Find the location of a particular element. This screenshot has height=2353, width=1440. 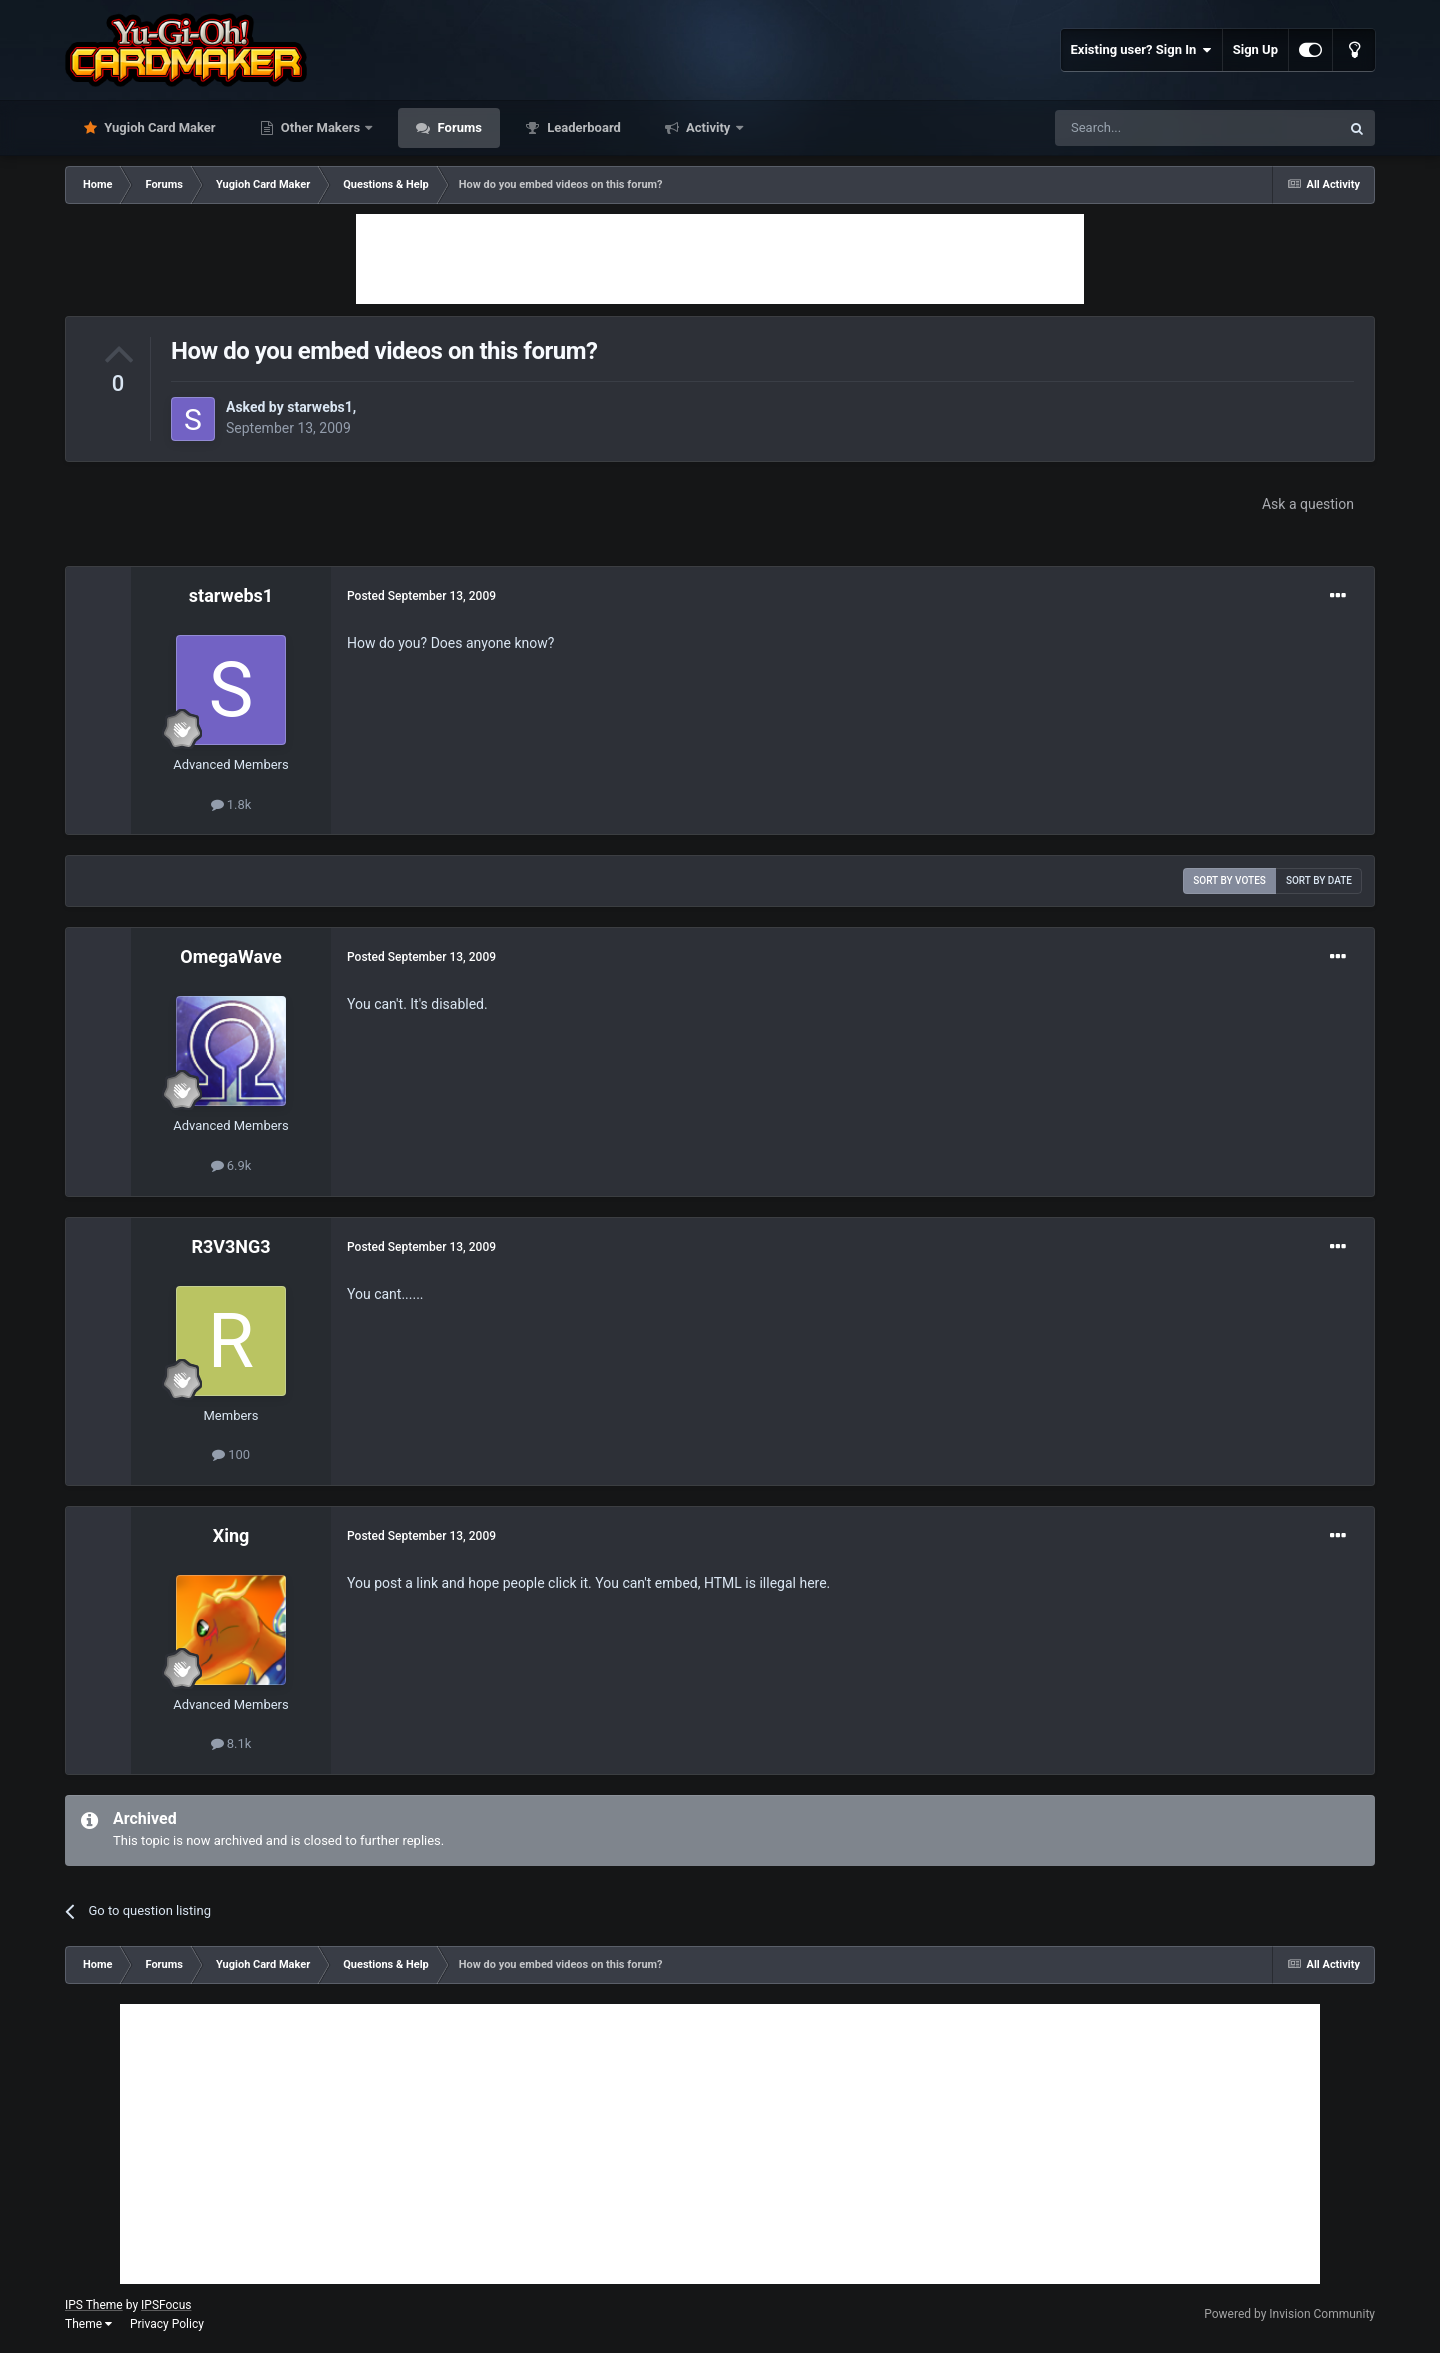

Yugioh Card Maker is located at coordinates (158, 127).